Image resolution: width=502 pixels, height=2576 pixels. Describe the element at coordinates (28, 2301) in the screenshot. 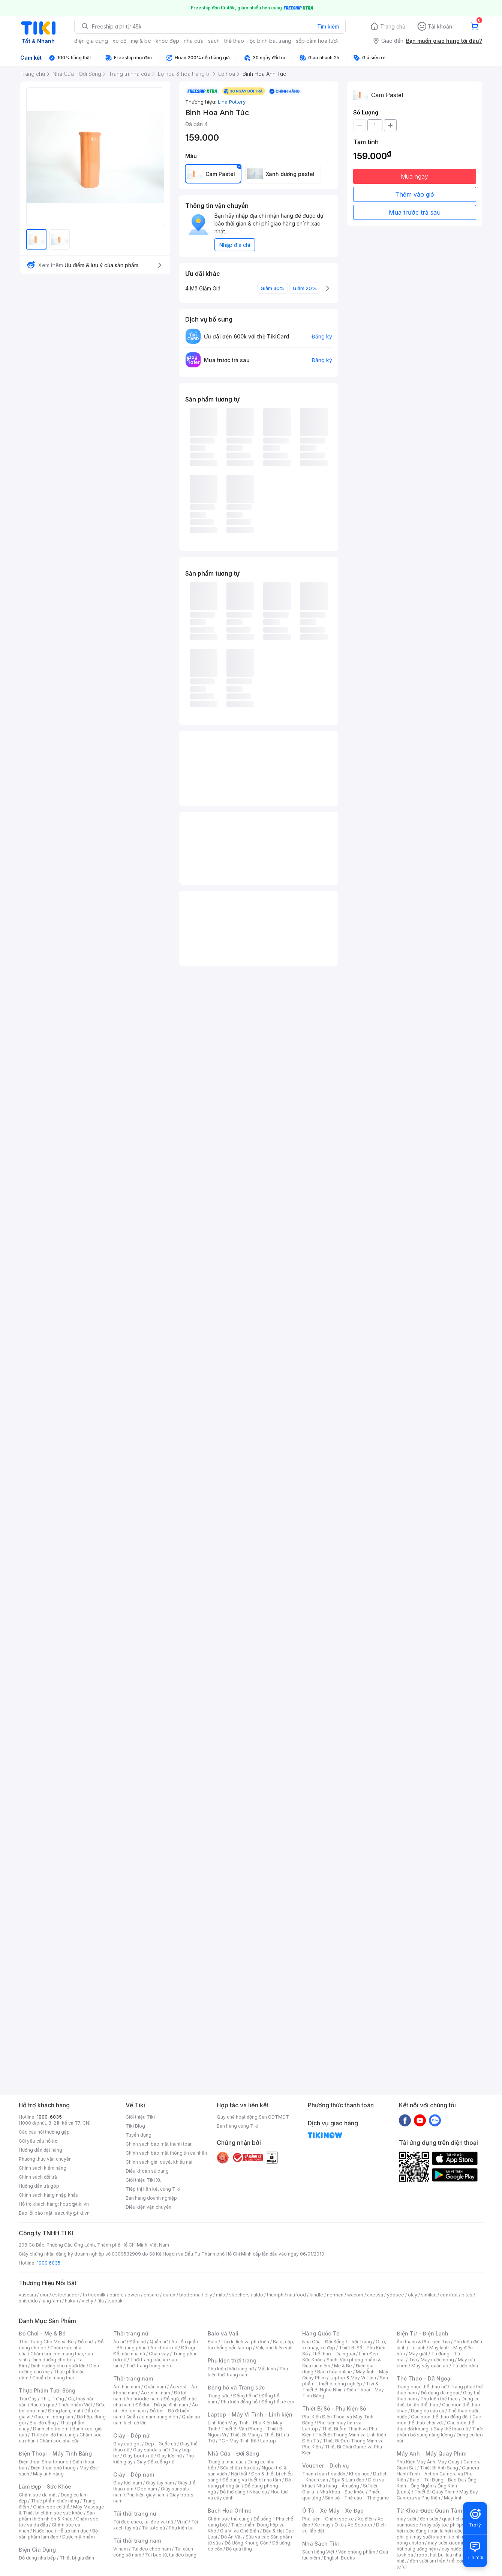

I see `shiseido` at that location.